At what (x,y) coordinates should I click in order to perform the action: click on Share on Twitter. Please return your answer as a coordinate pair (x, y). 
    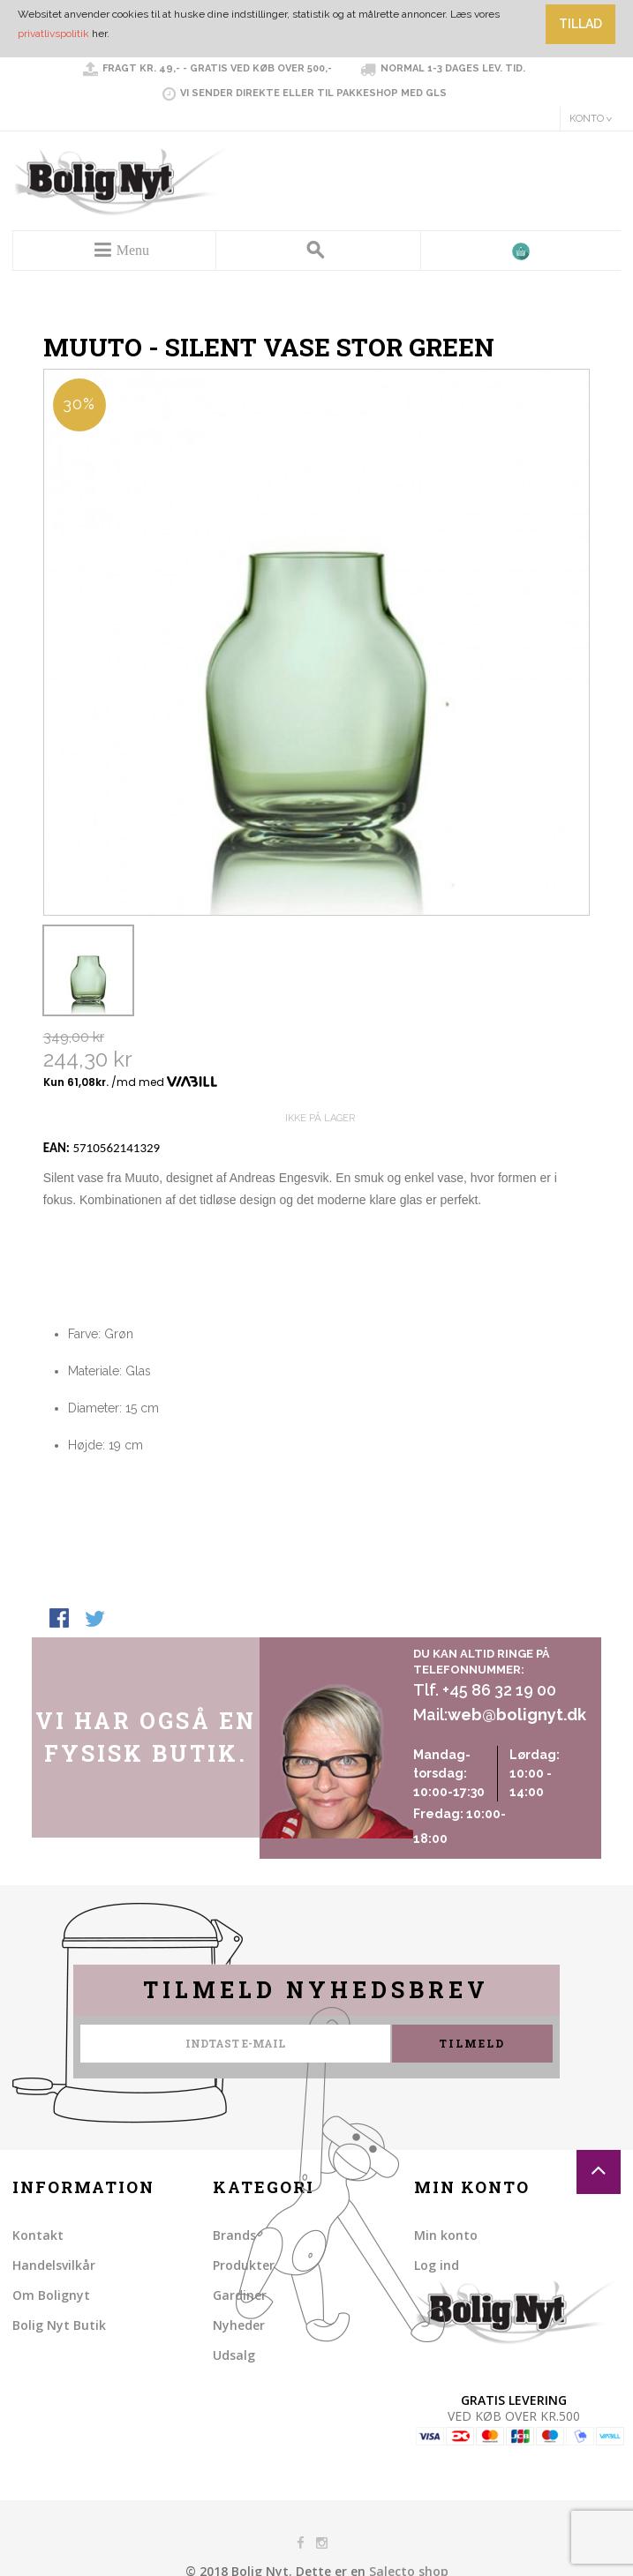
    Looking at the image, I should click on (96, 1619).